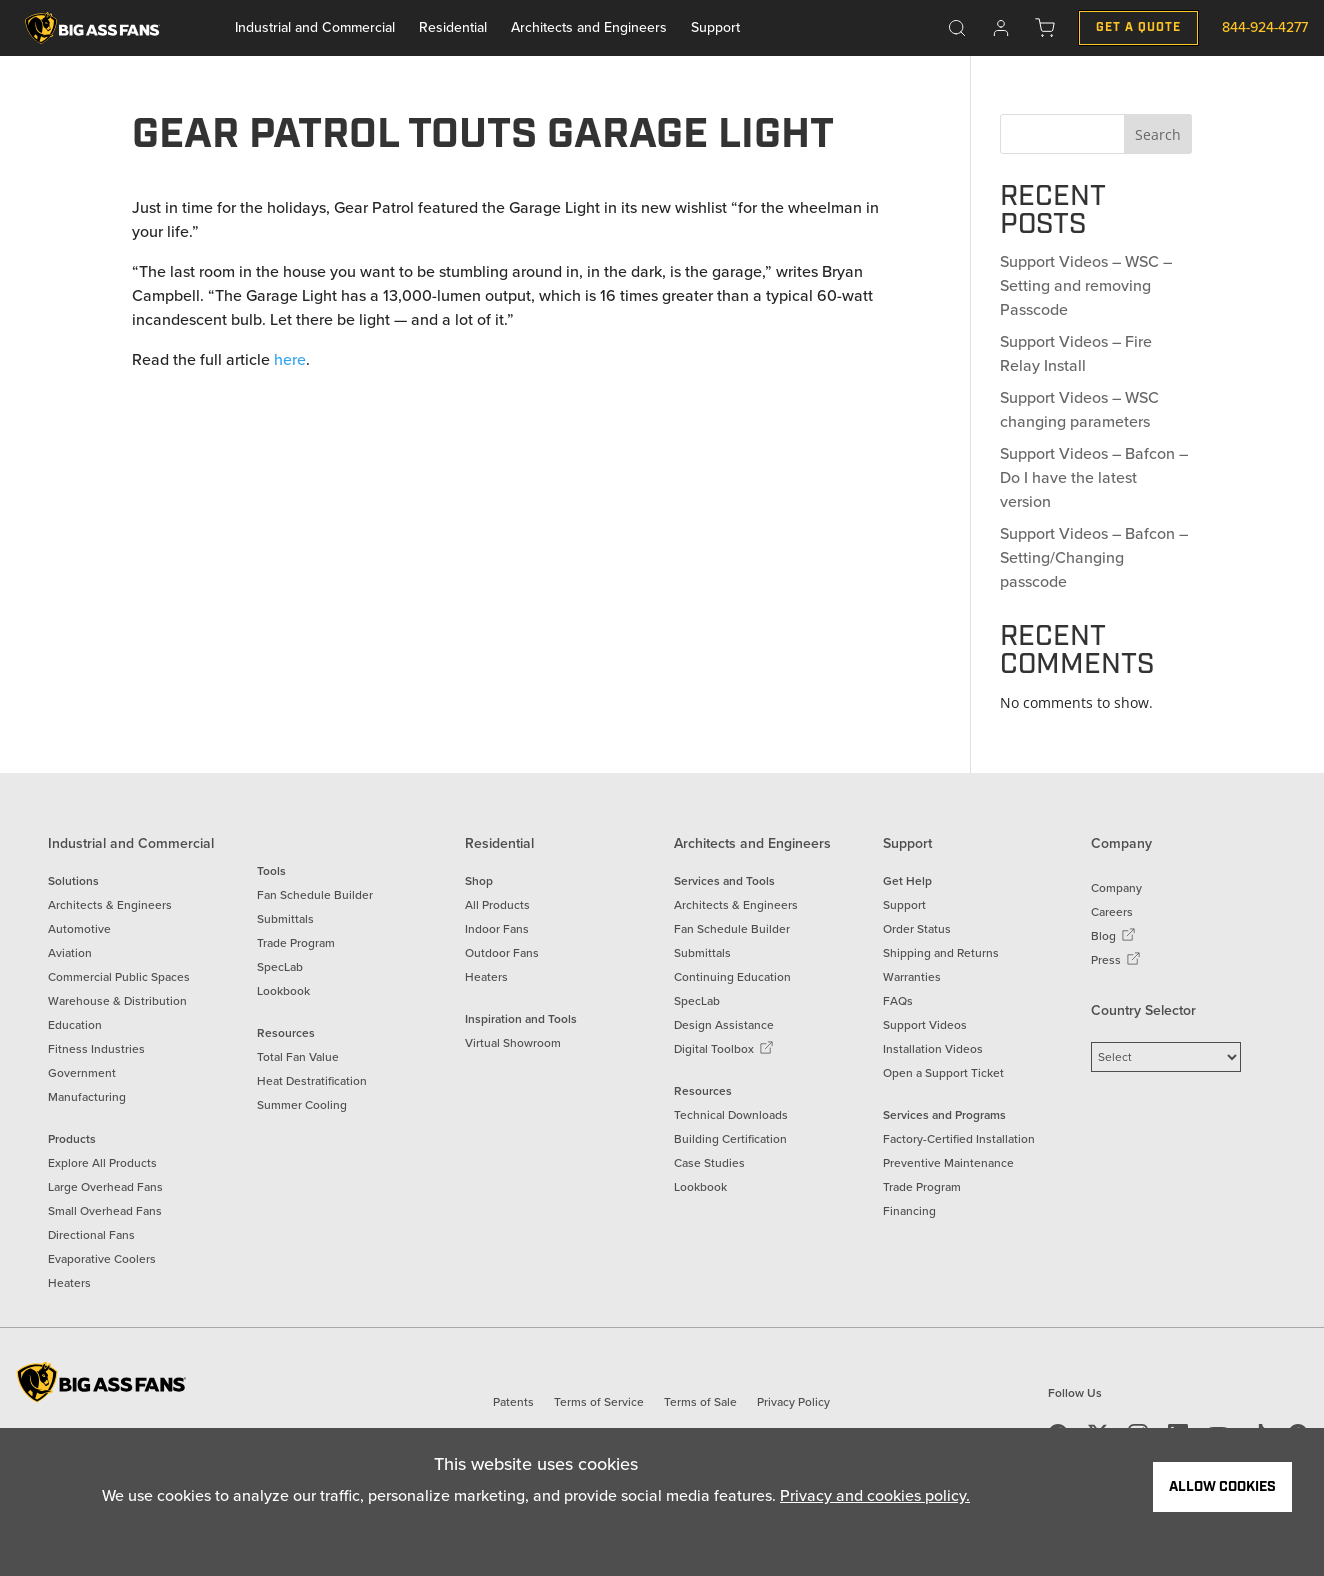 This screenshot has width=1324, height=1576. I want to click on Support Videos – WSC changing parameters, so click(1079, 409).